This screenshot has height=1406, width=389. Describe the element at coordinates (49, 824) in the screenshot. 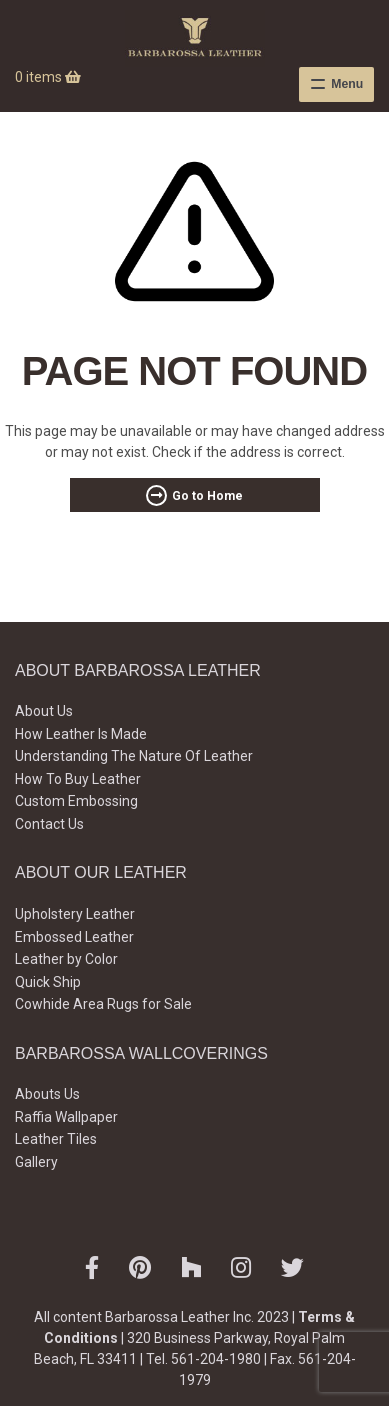

I see `Contact Us` at that location.